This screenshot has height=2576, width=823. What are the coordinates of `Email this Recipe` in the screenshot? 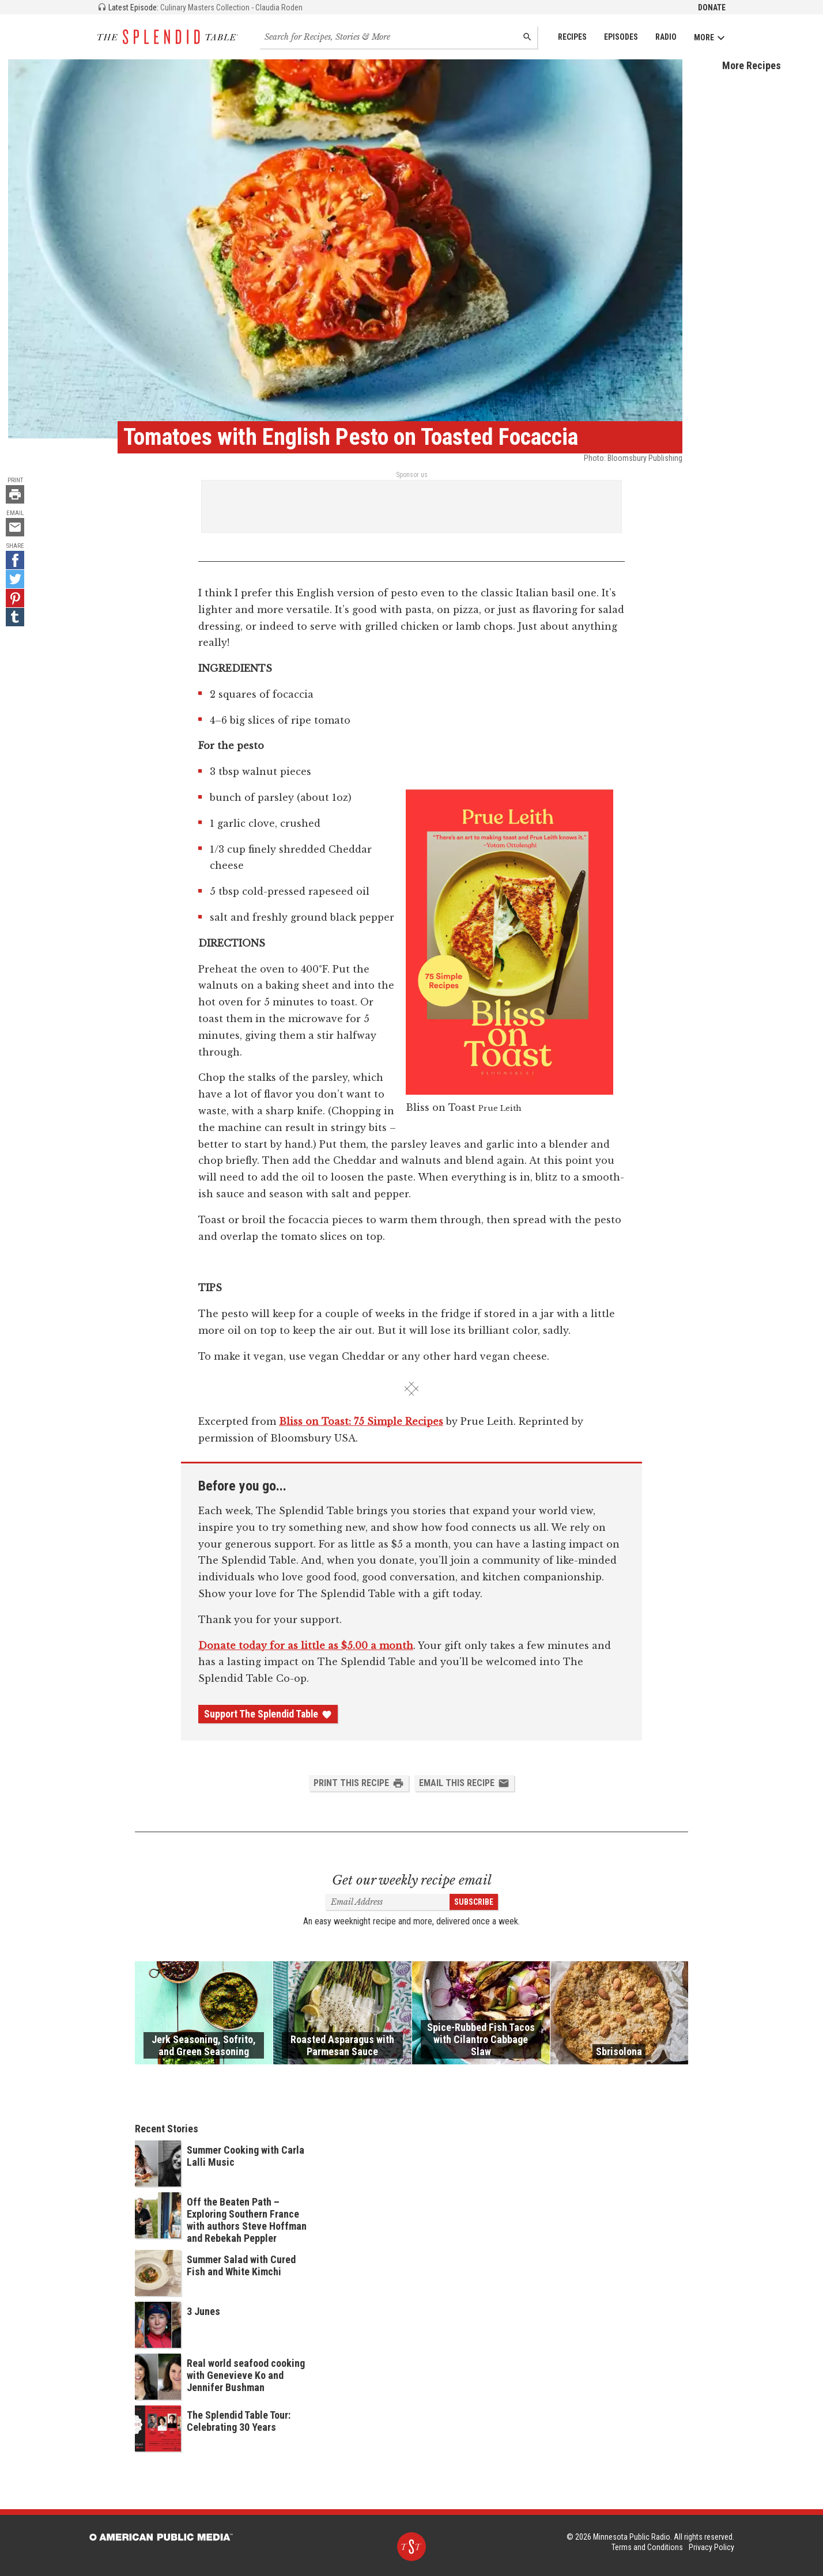 It's located at (464, 1783).